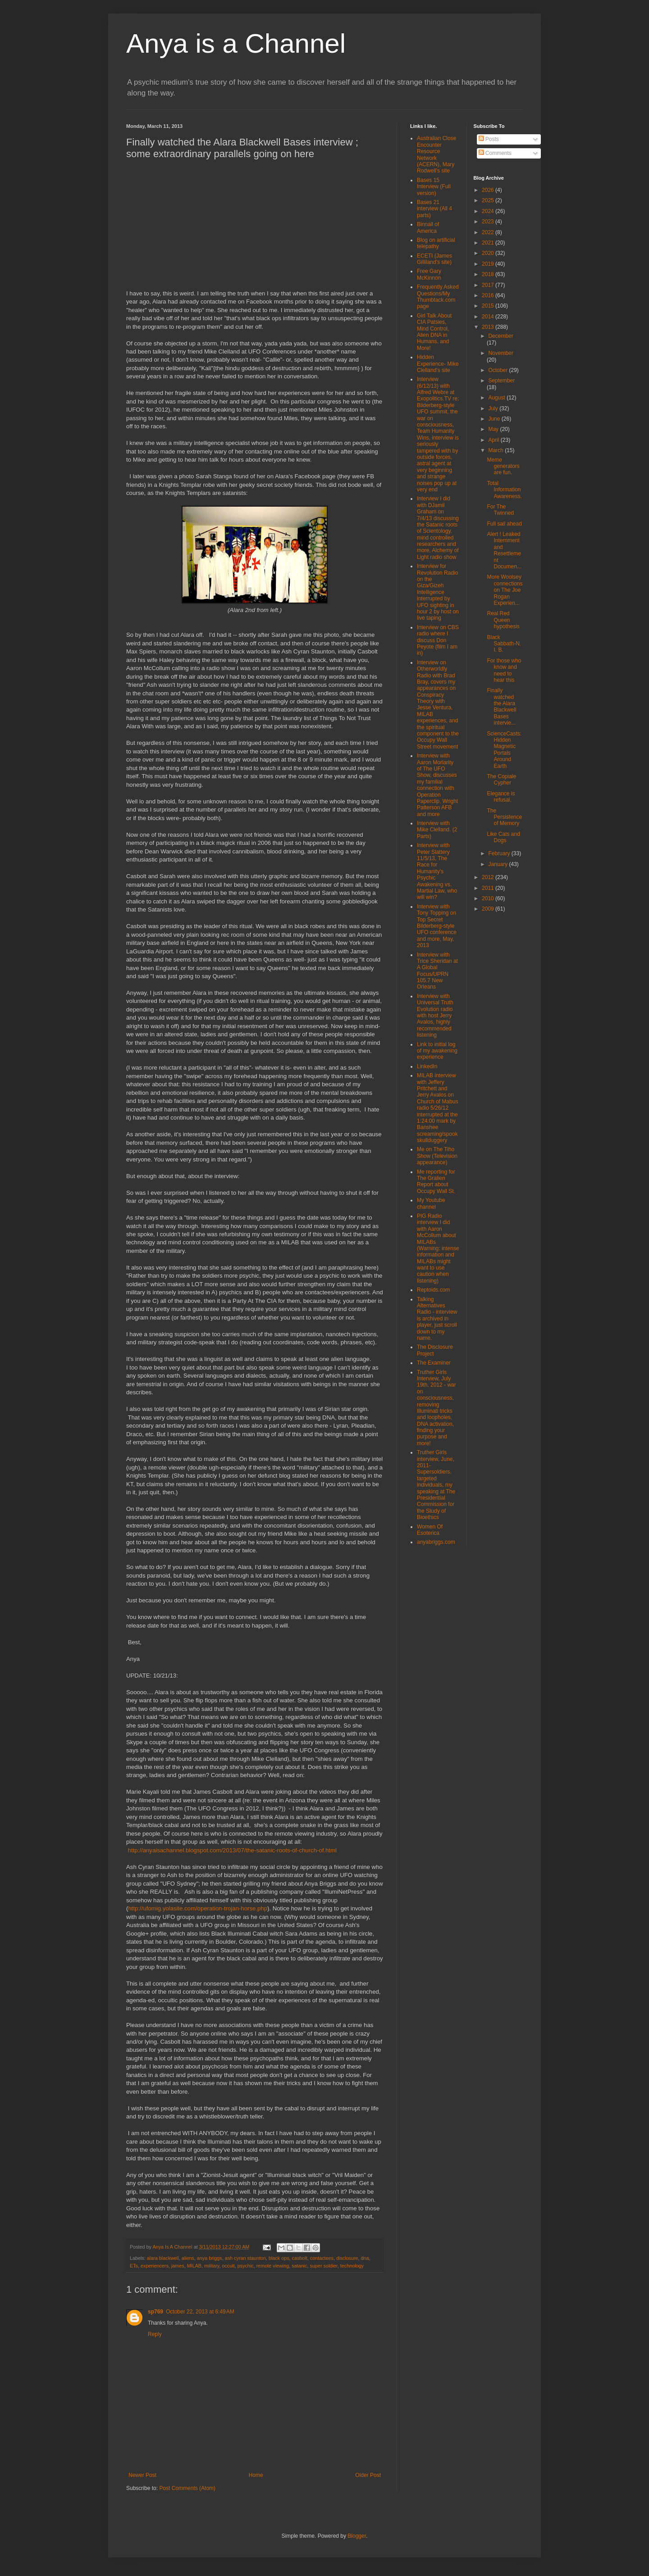 This screenshot has width=649, height=2576. What do you see at coordinates (488, 909) in the screenshot?
I see `2009` at bounding box center [488, 909].